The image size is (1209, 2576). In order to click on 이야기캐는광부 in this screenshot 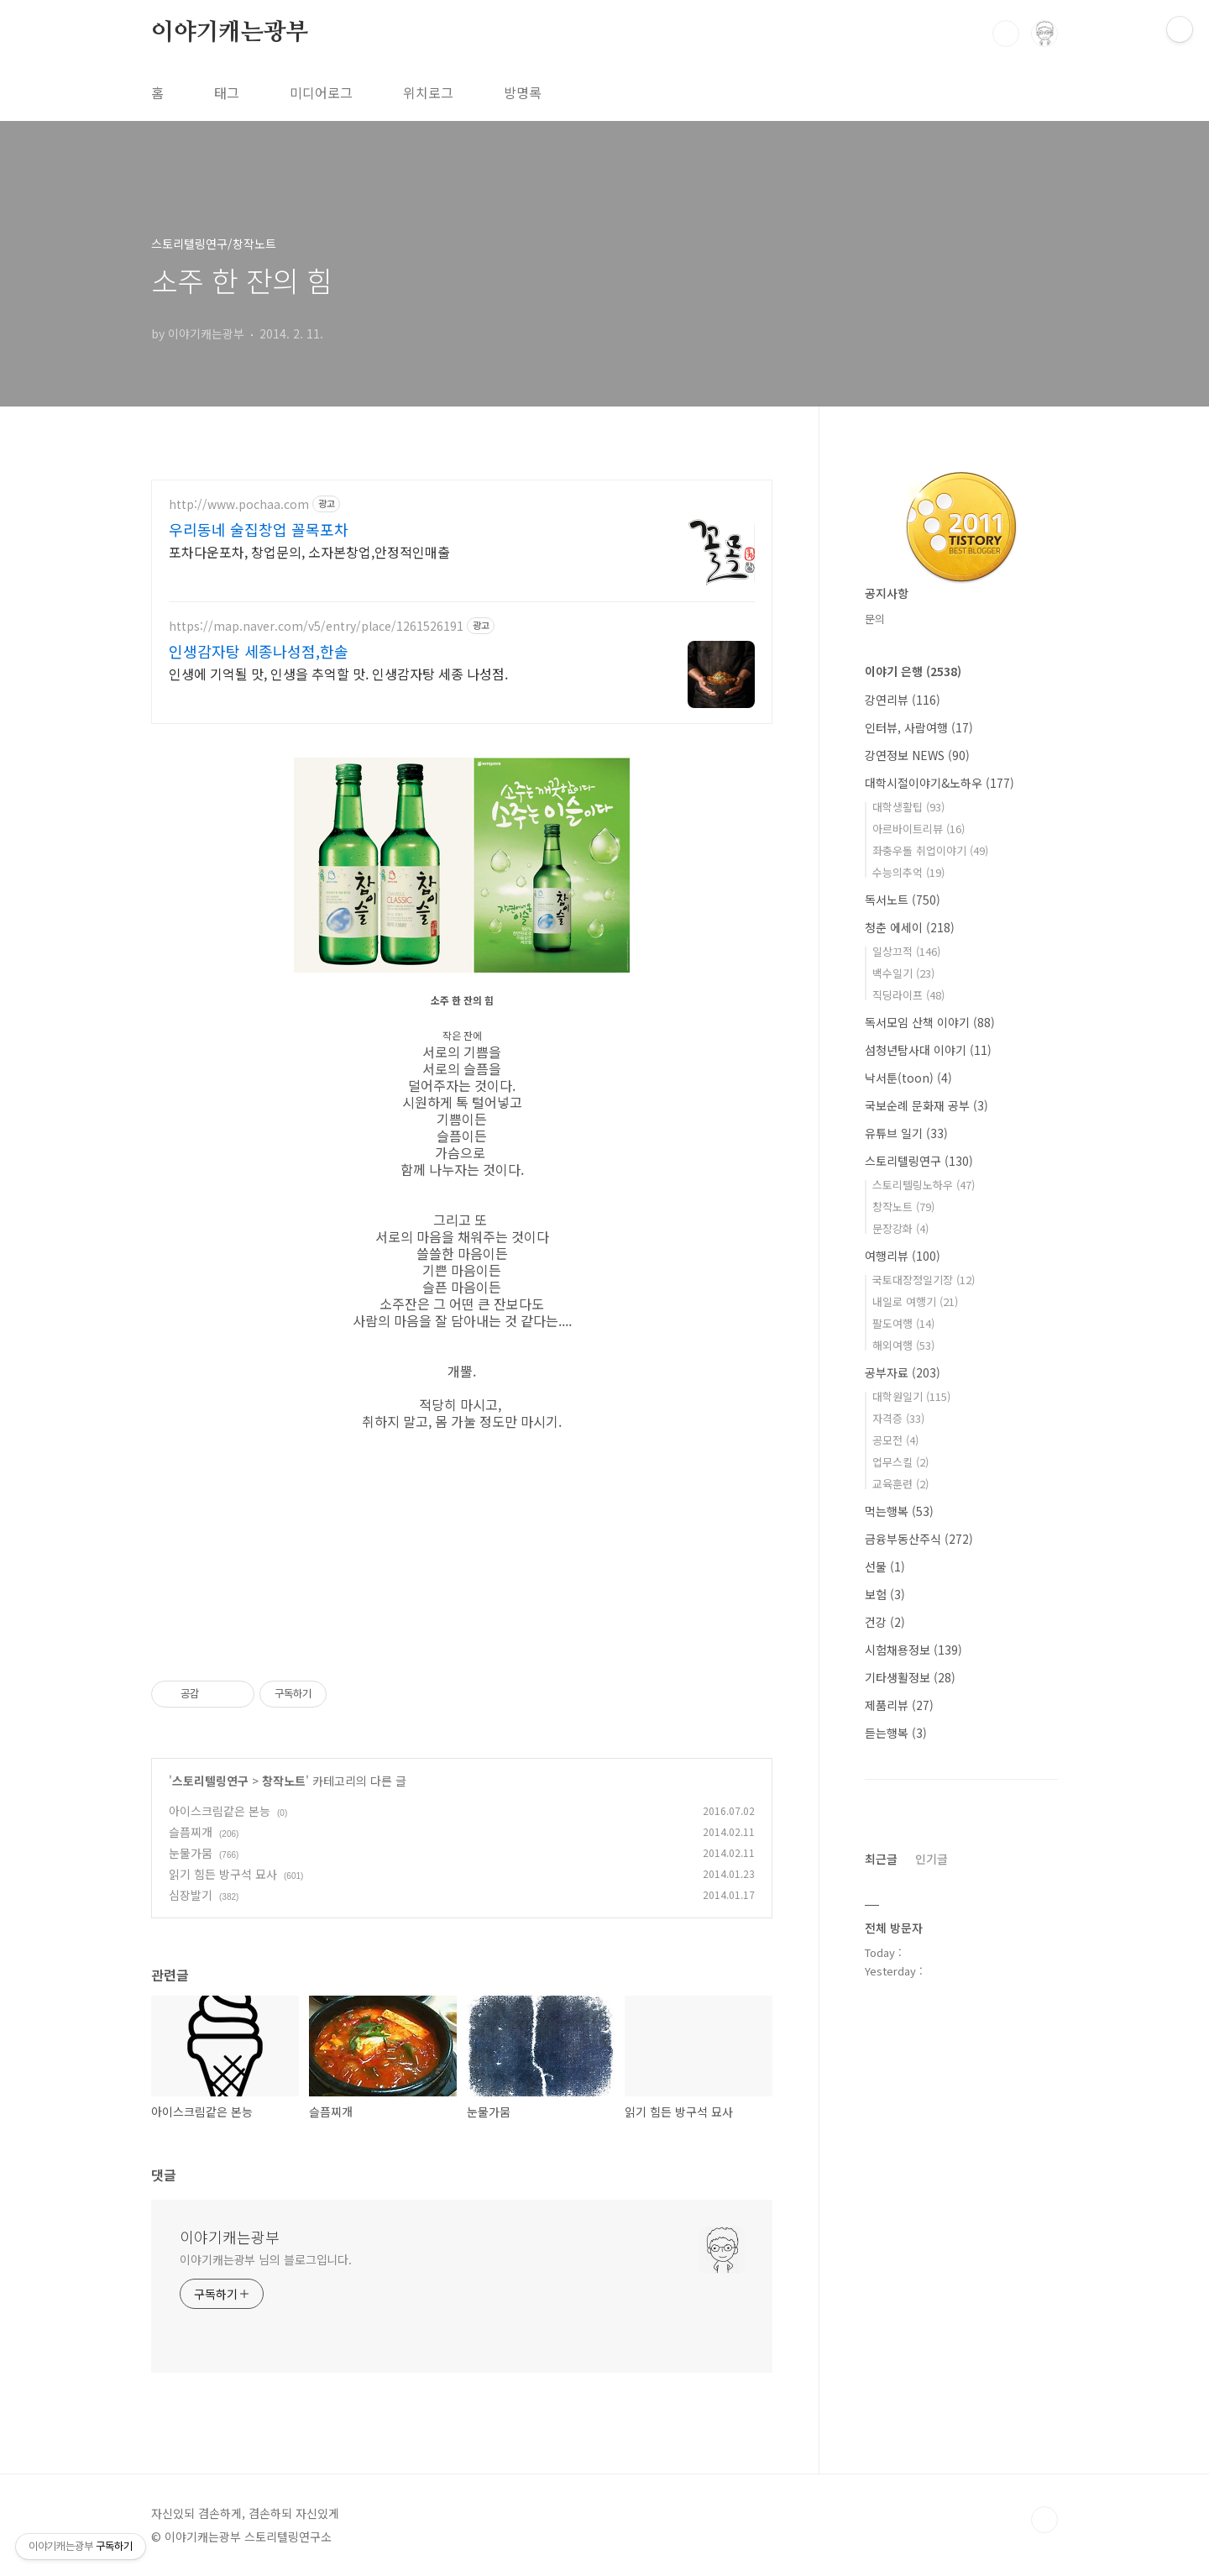, I will do `click(230, 33)`.